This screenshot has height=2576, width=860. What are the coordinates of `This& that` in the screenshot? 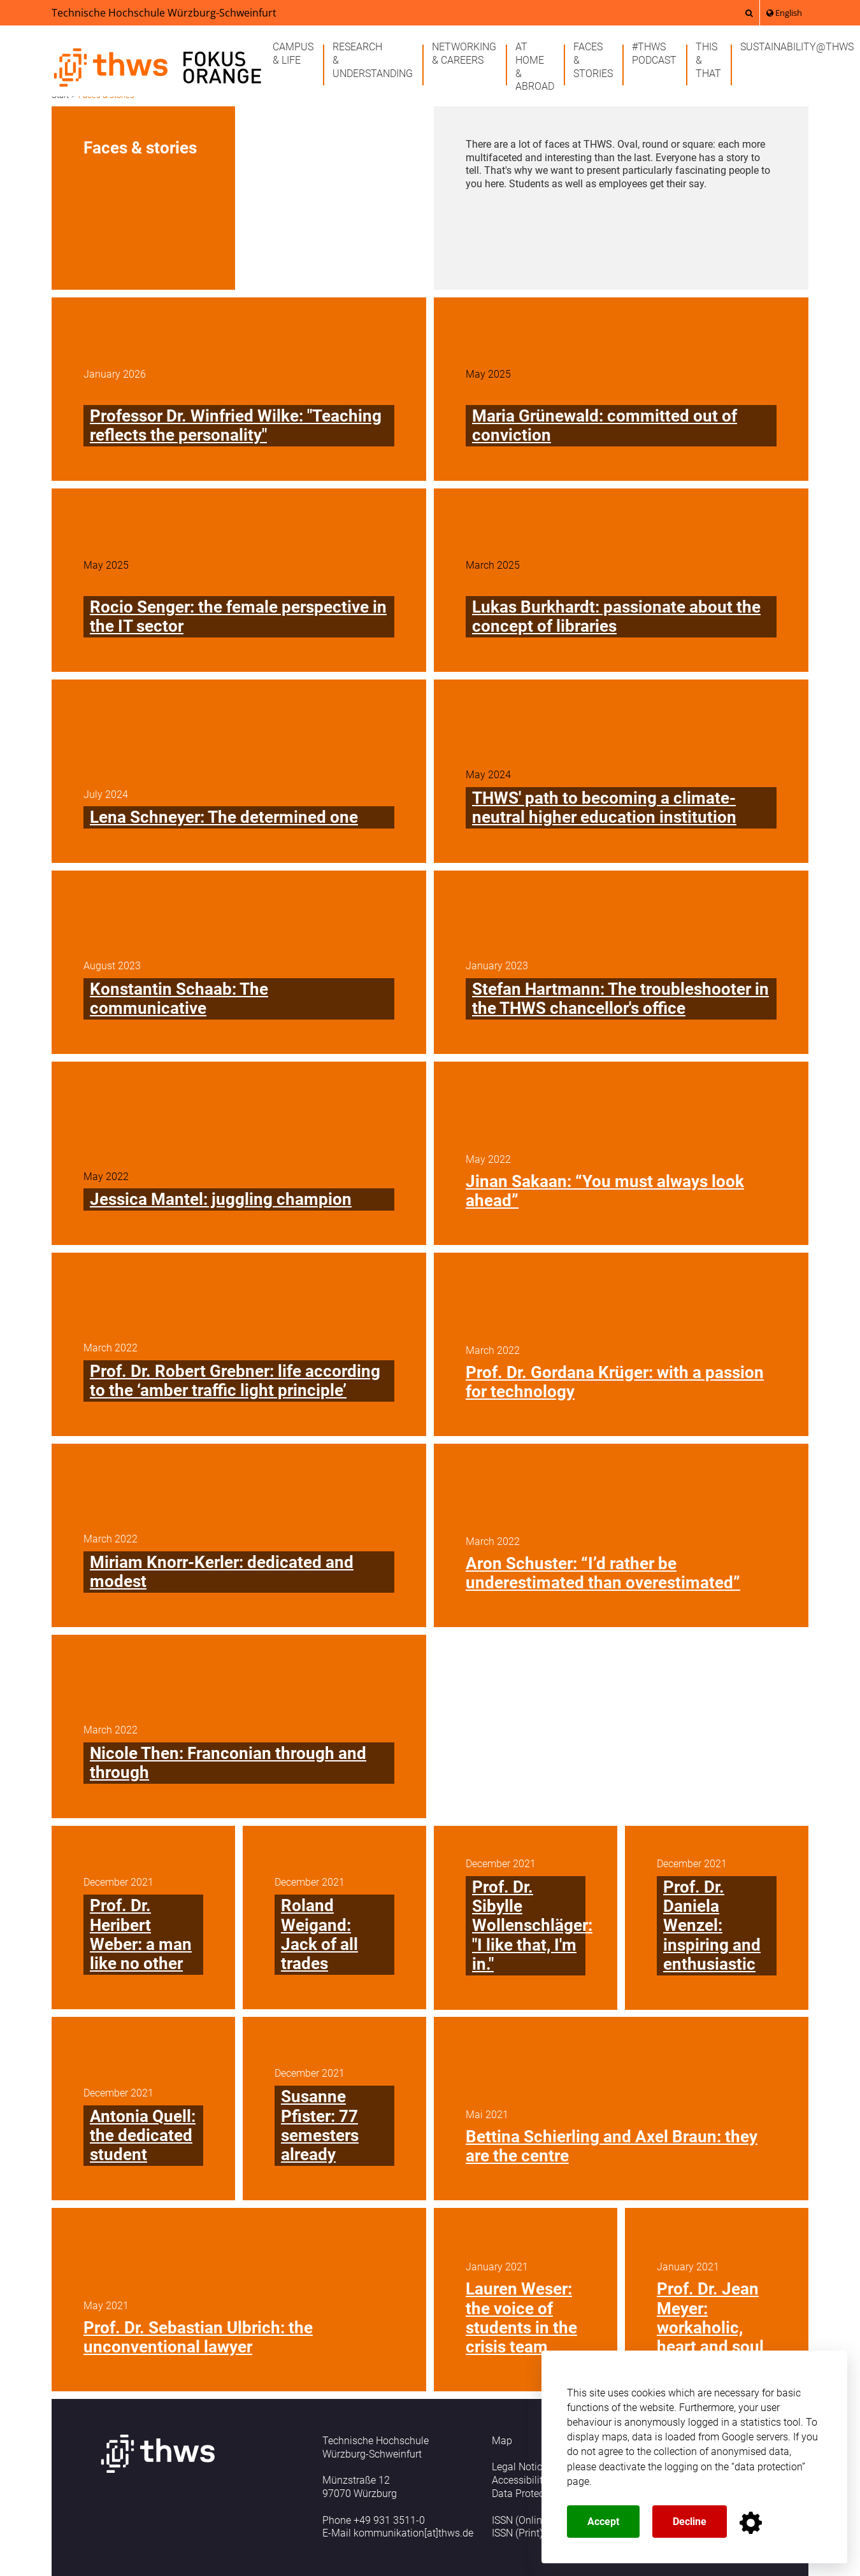 It's located at (708, 60).